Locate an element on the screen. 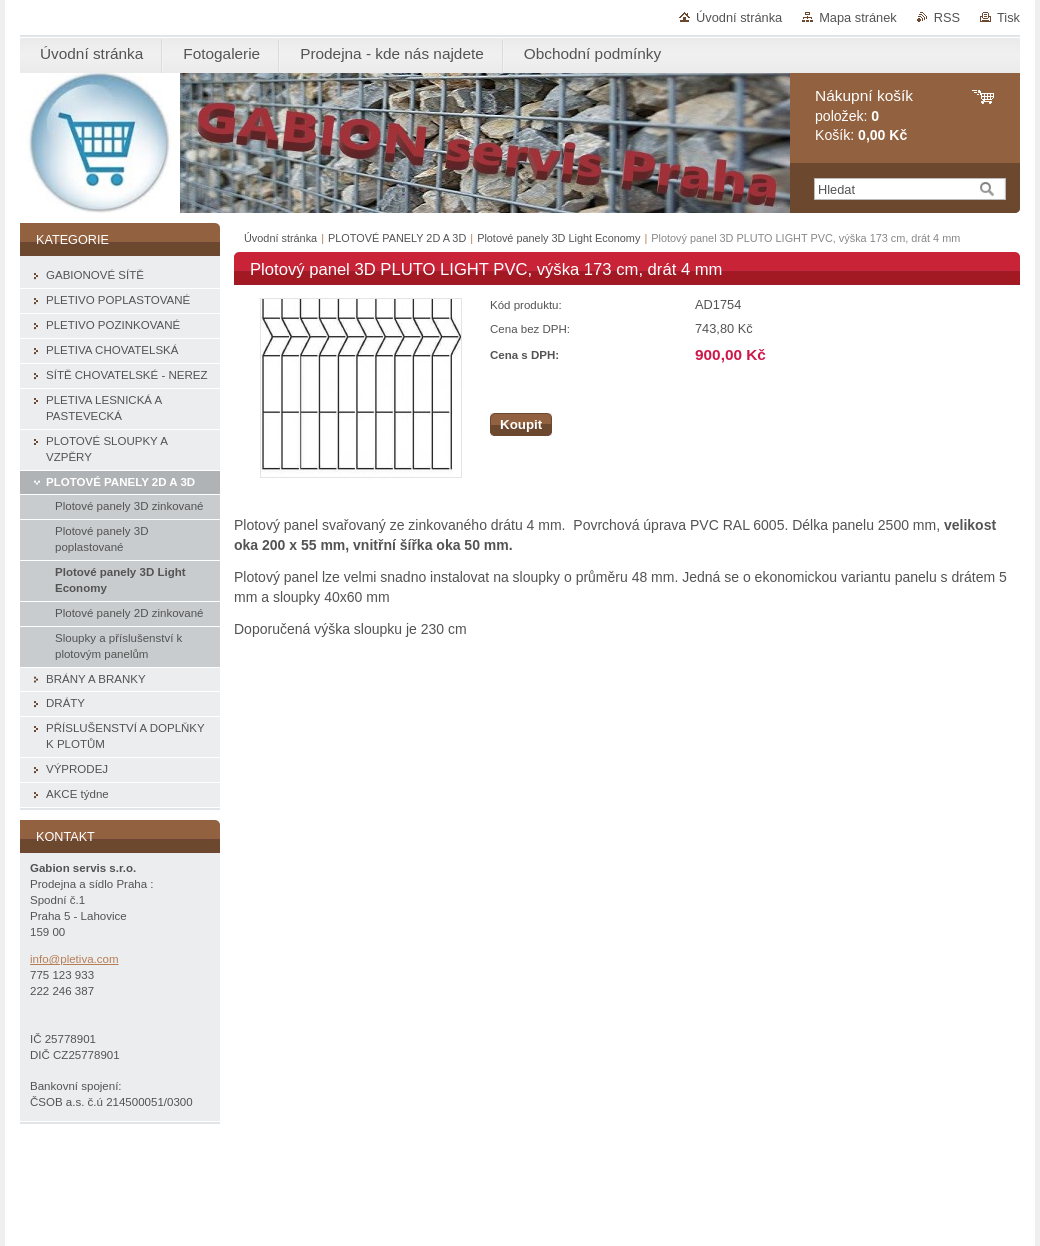 The image size is (1040, 1246). Plotové panely 3D Light Economy is located at coordinates (558, 238).